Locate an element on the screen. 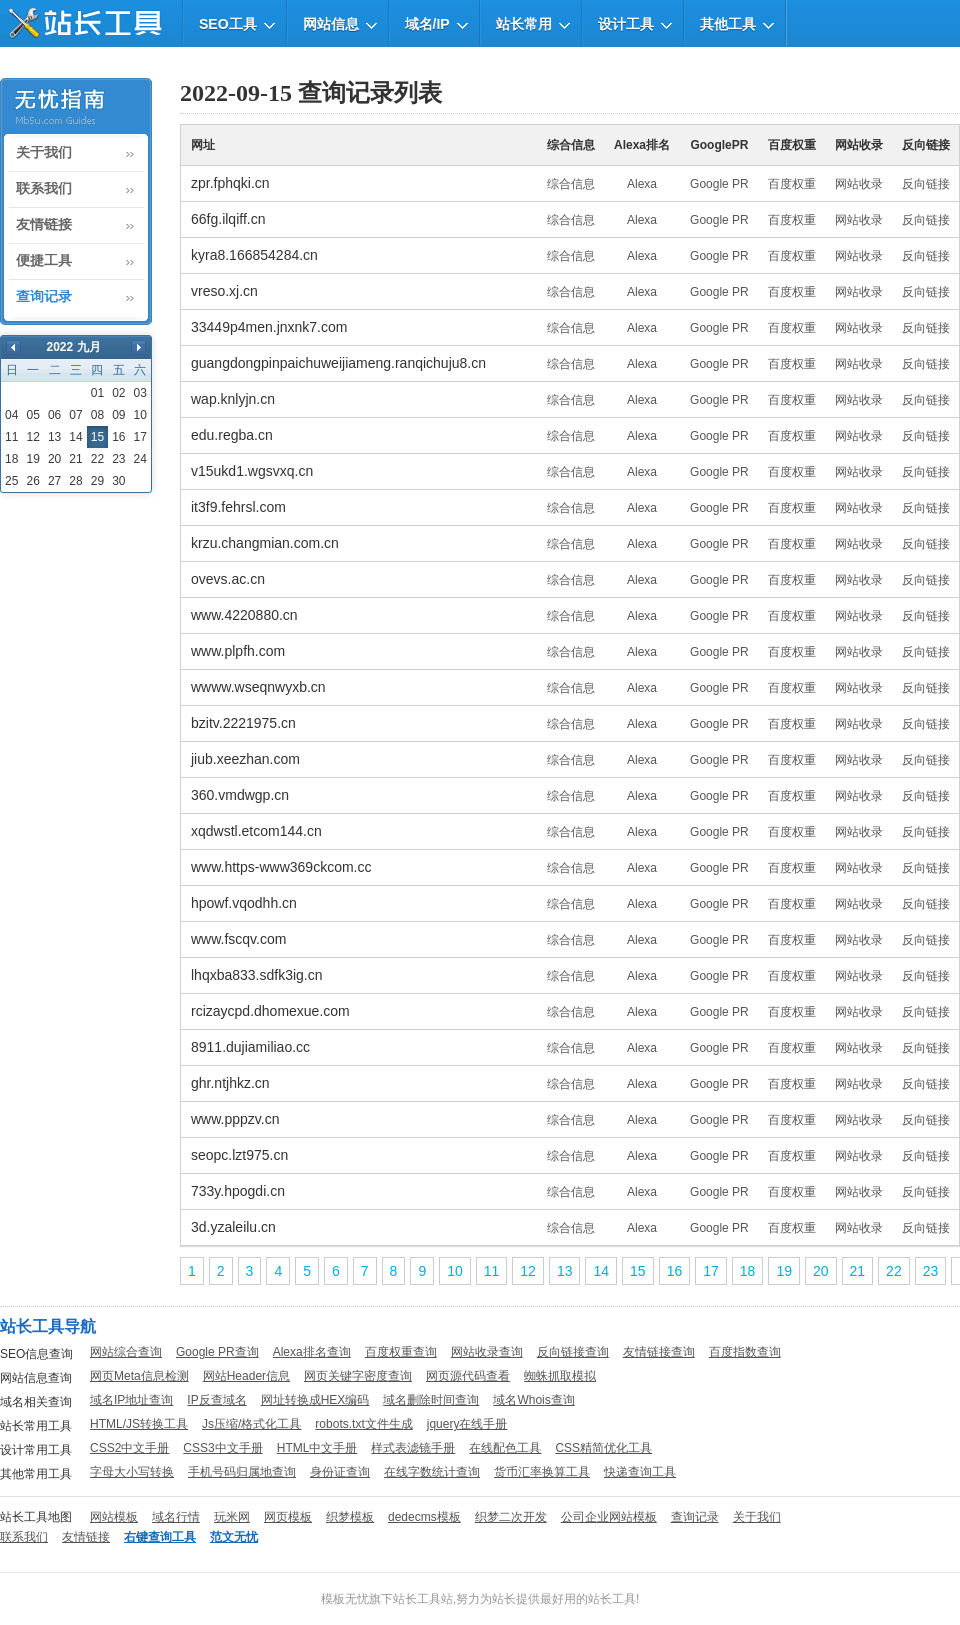 The height and width of the screenshot is (1625, 960). 15 is located at coordinates (638, 1271).